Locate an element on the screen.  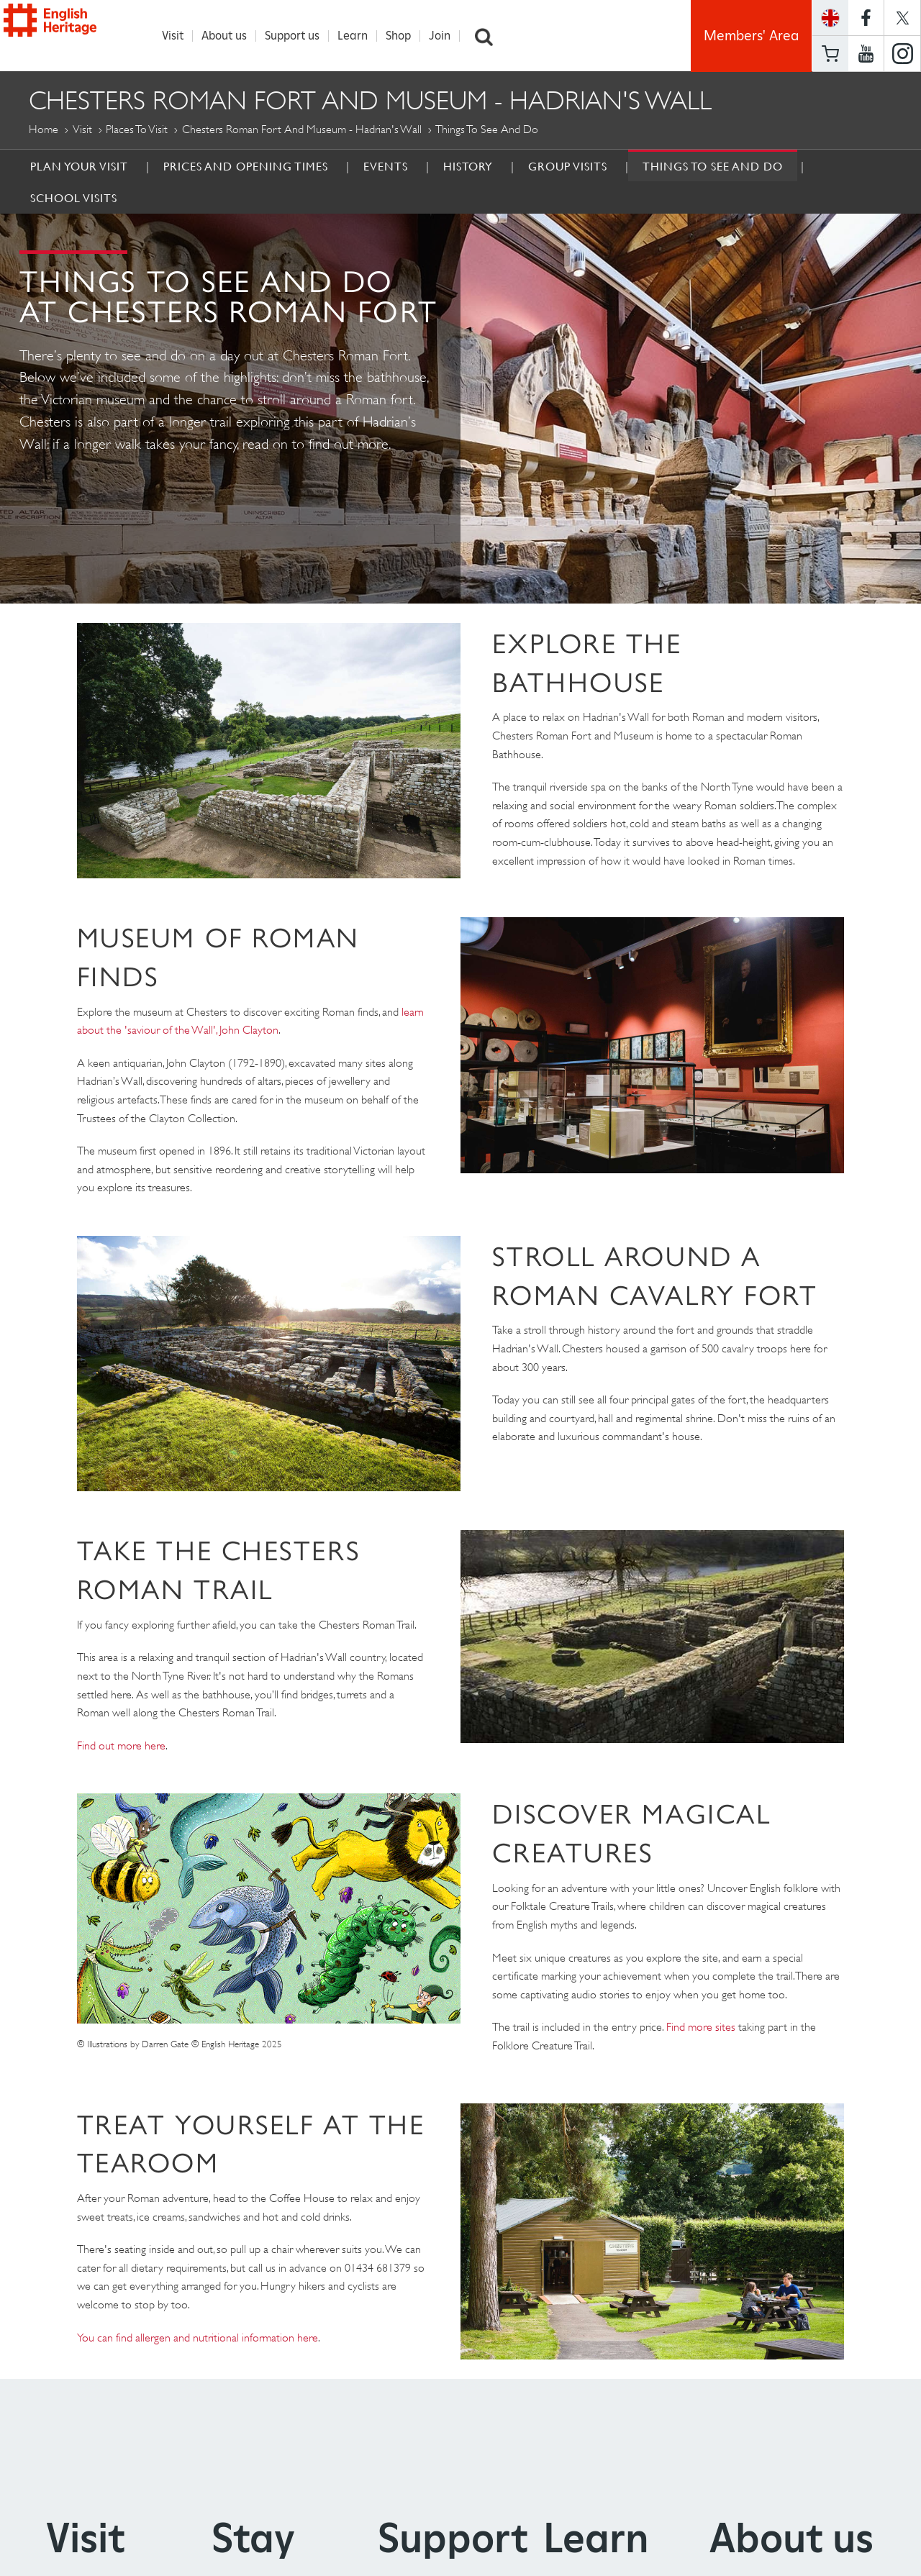
Events is located at coordinates (385, 167).